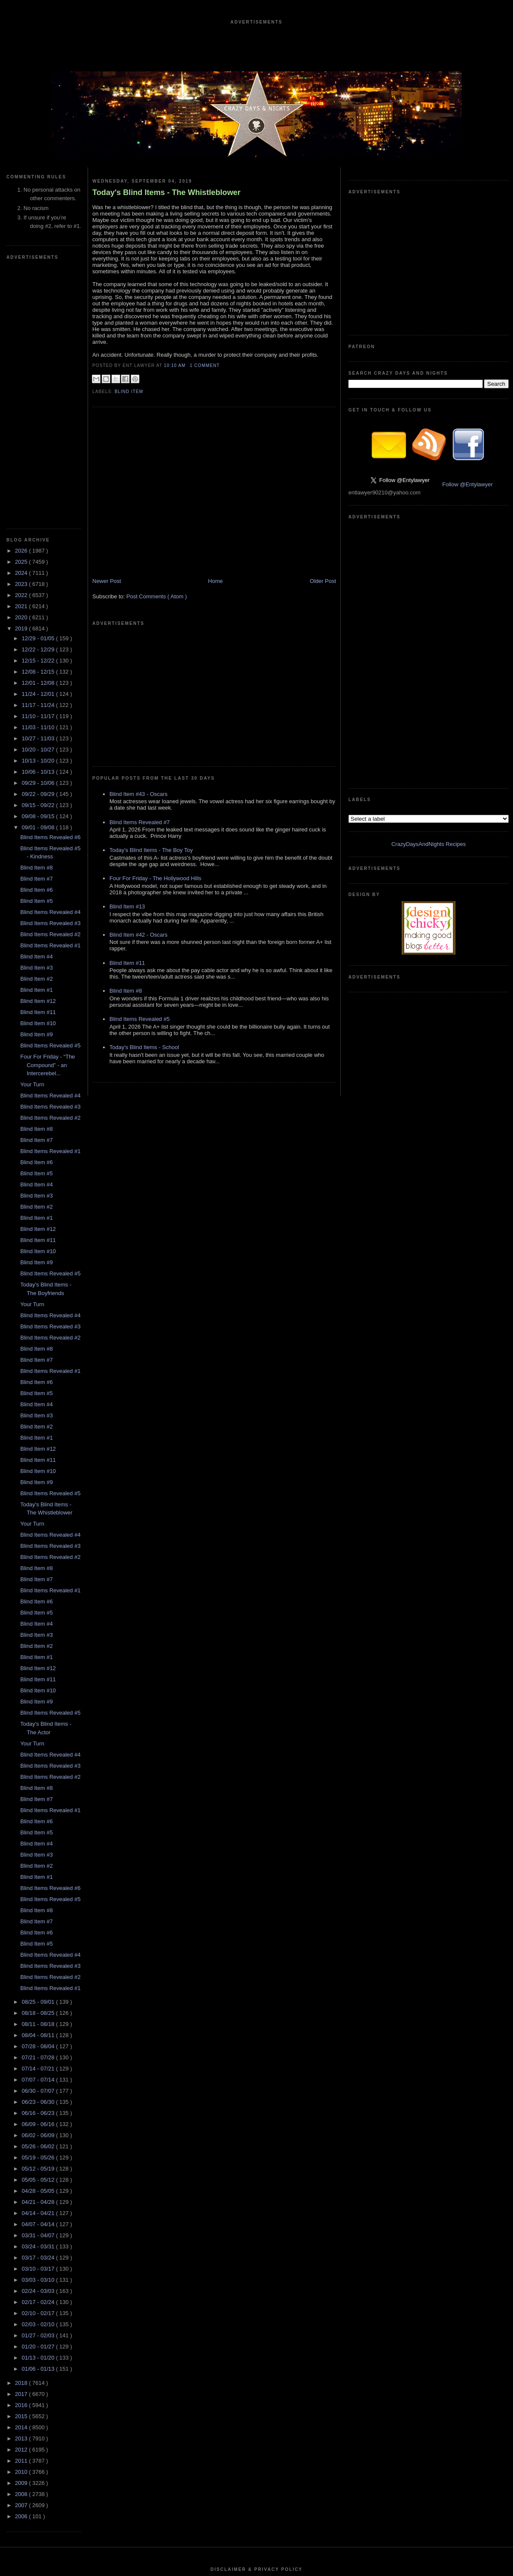  Describe the element at coordinates (39, 1767) in the screenshot. I see `08/11 - 08/18` at that location.